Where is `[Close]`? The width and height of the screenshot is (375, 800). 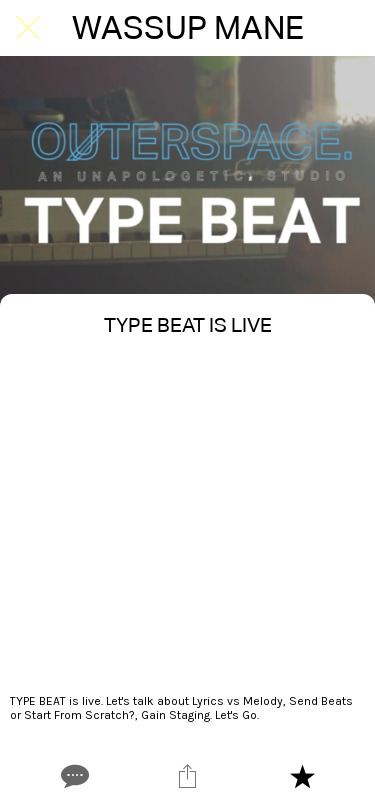
[Close] is located at coordinates (28, 28).